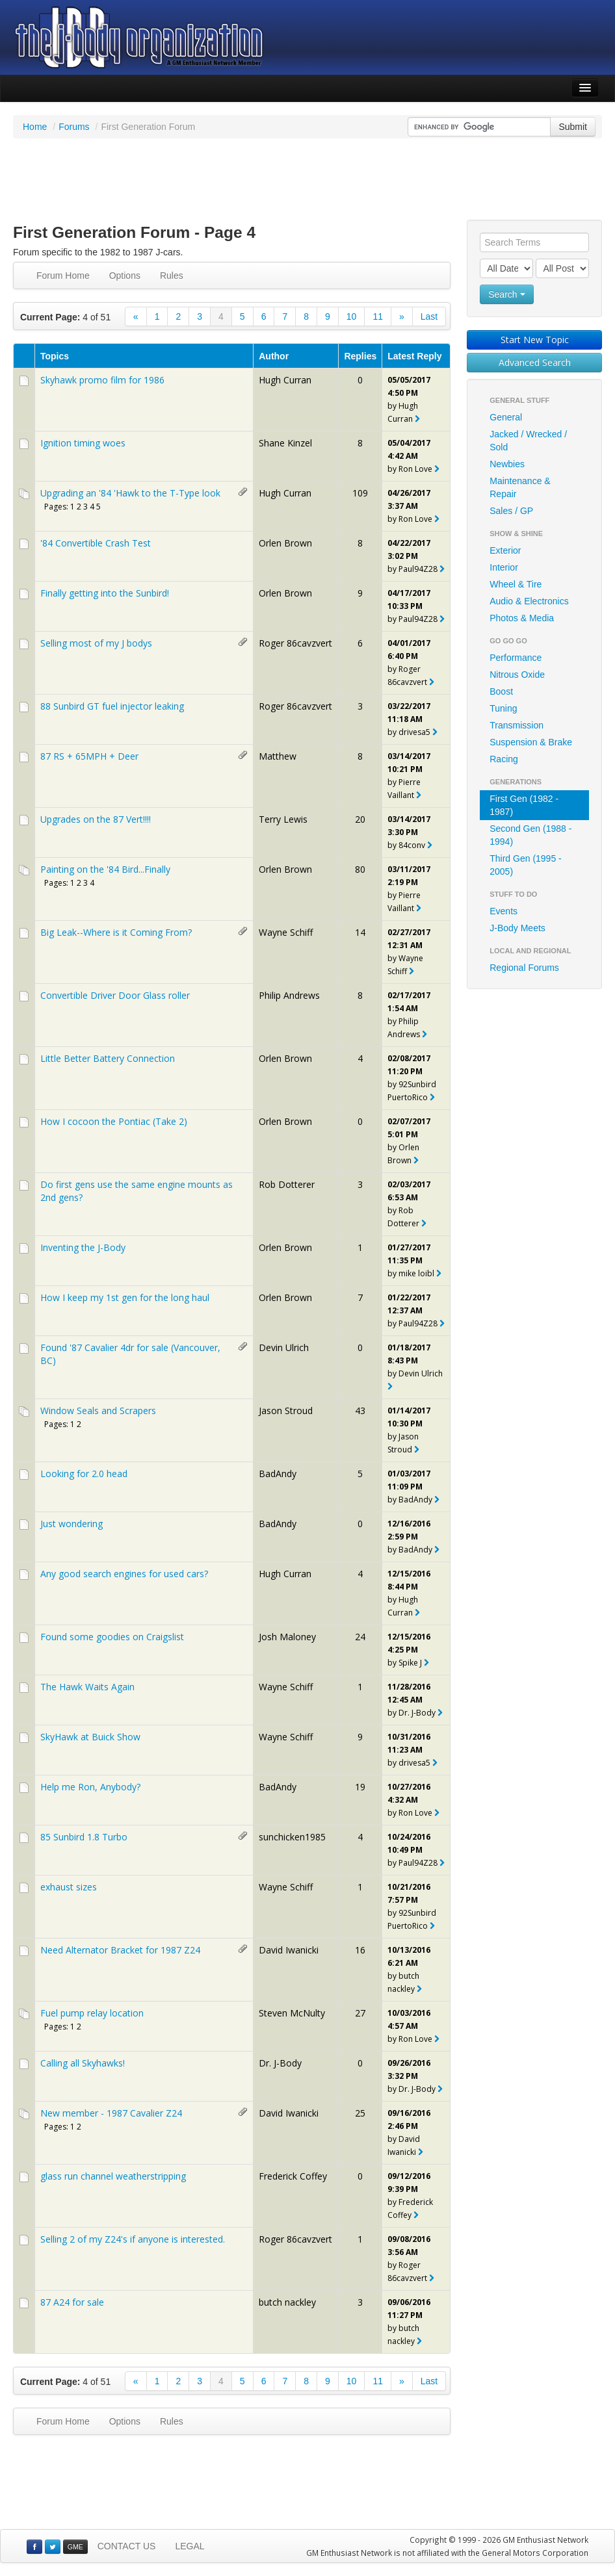 The height and width of the screenshot is (2576, 615). Describe the element at coordinates (415, 468) in the screenshot. I see `Ron Love` at that location.